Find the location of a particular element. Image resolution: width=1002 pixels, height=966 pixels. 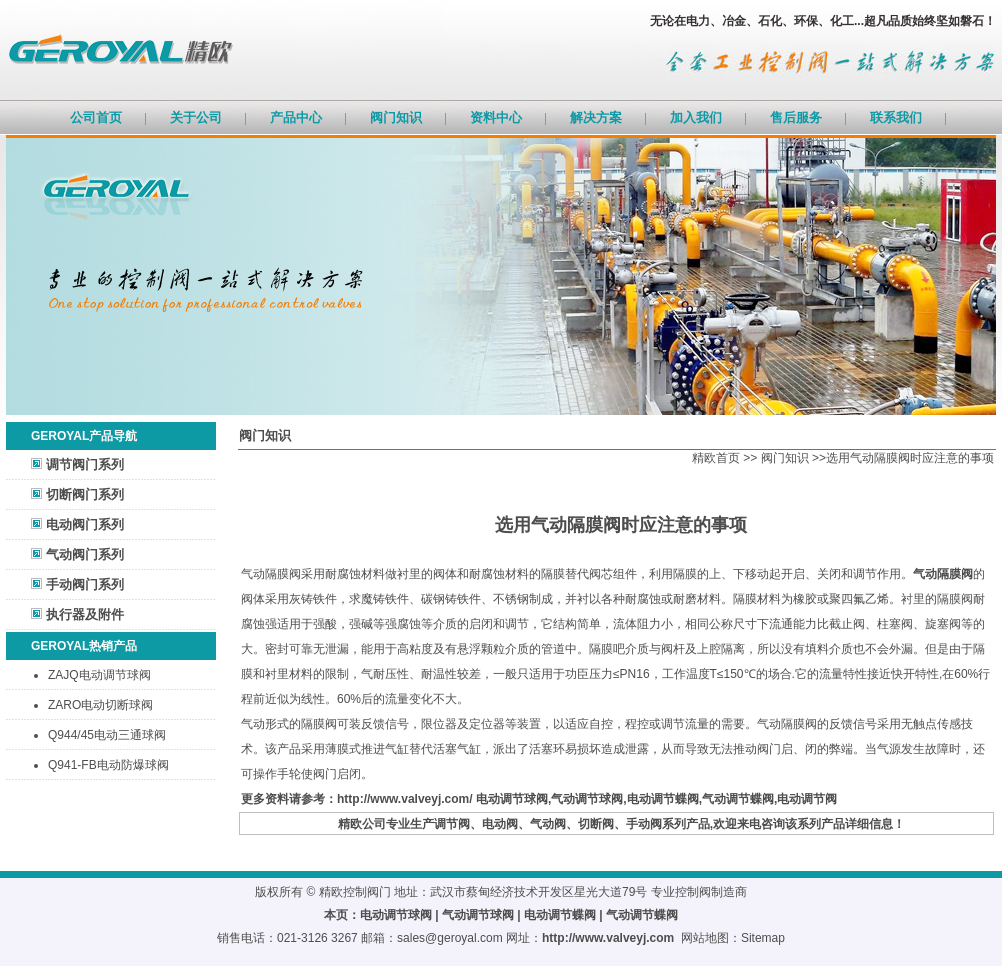

电动阀门系列 is located at coordinates (85, 524).